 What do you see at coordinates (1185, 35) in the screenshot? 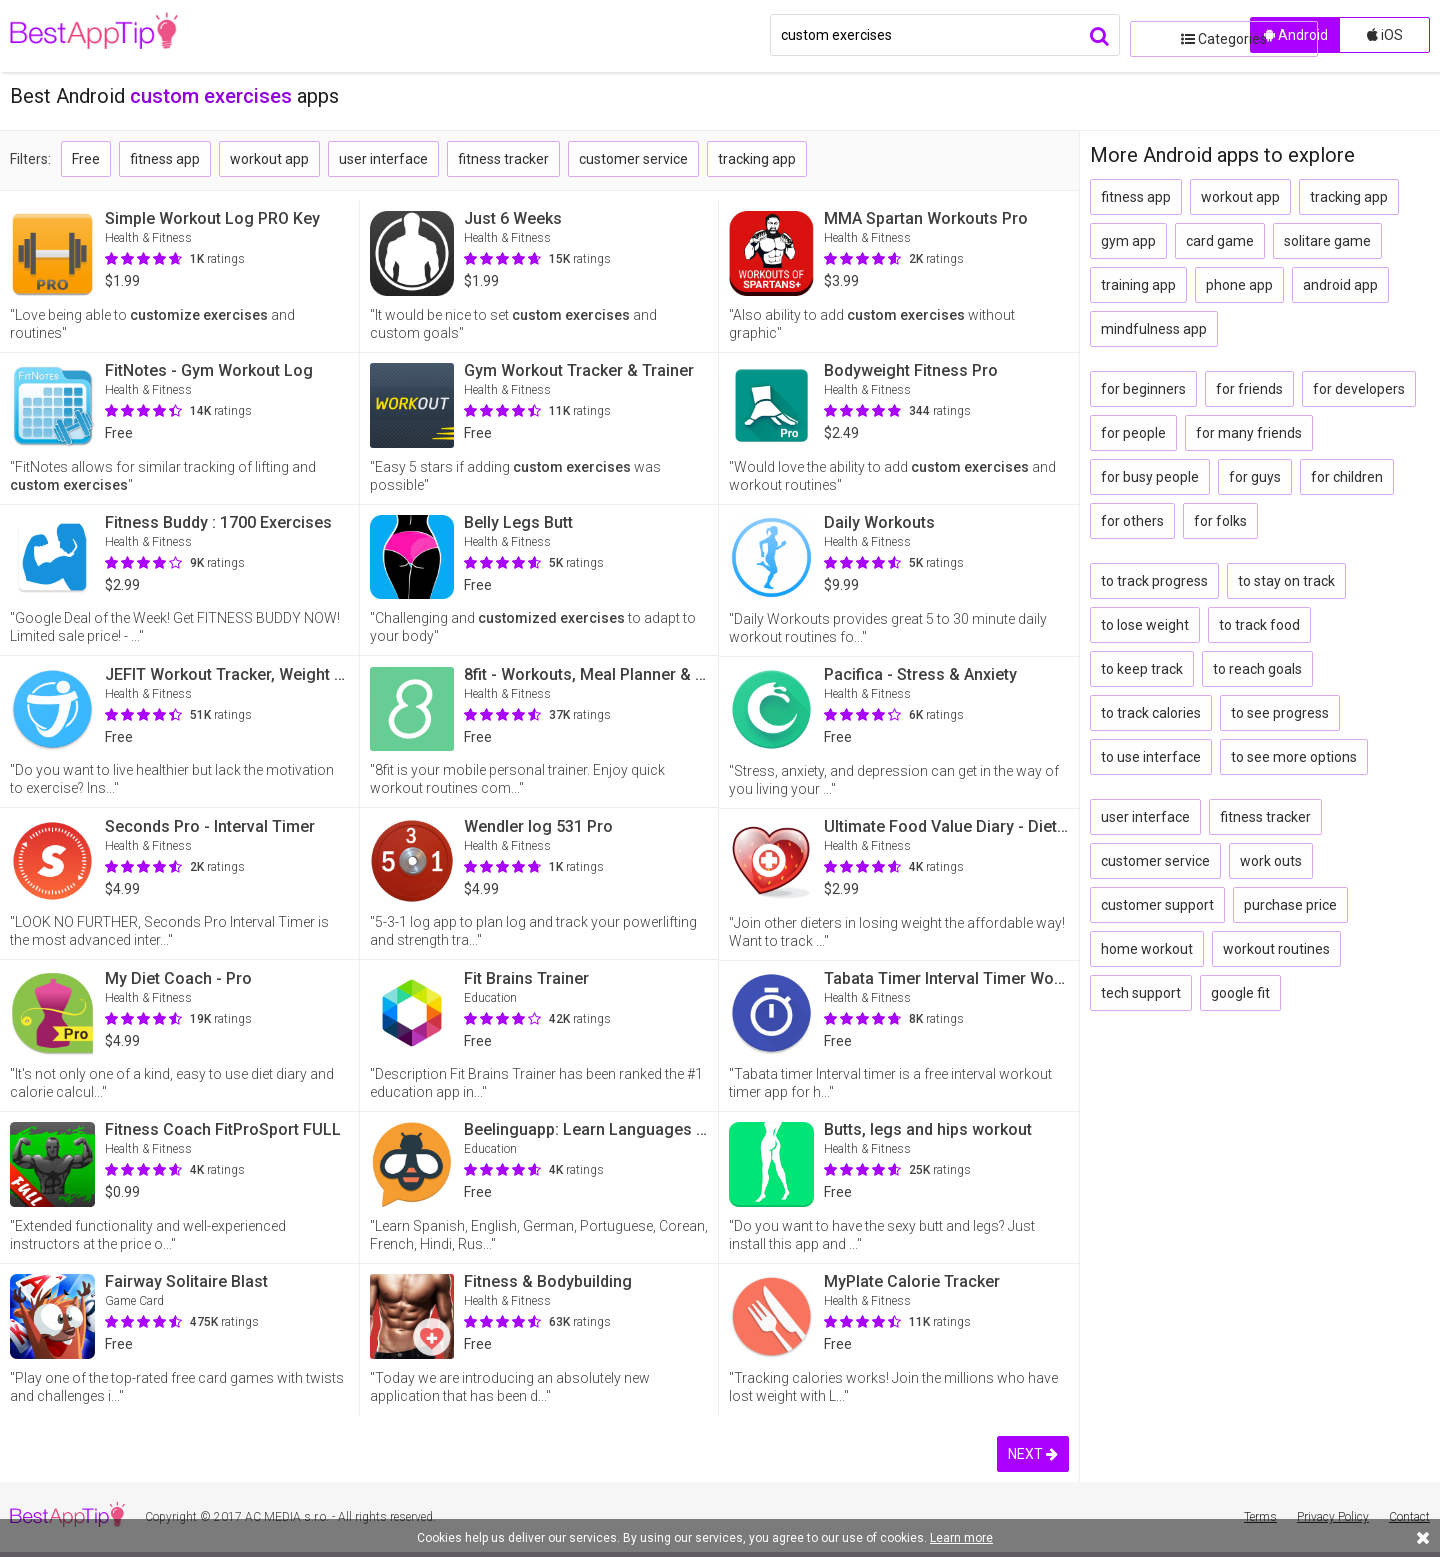
I see `Categories` at bounding box center [1185, 35].